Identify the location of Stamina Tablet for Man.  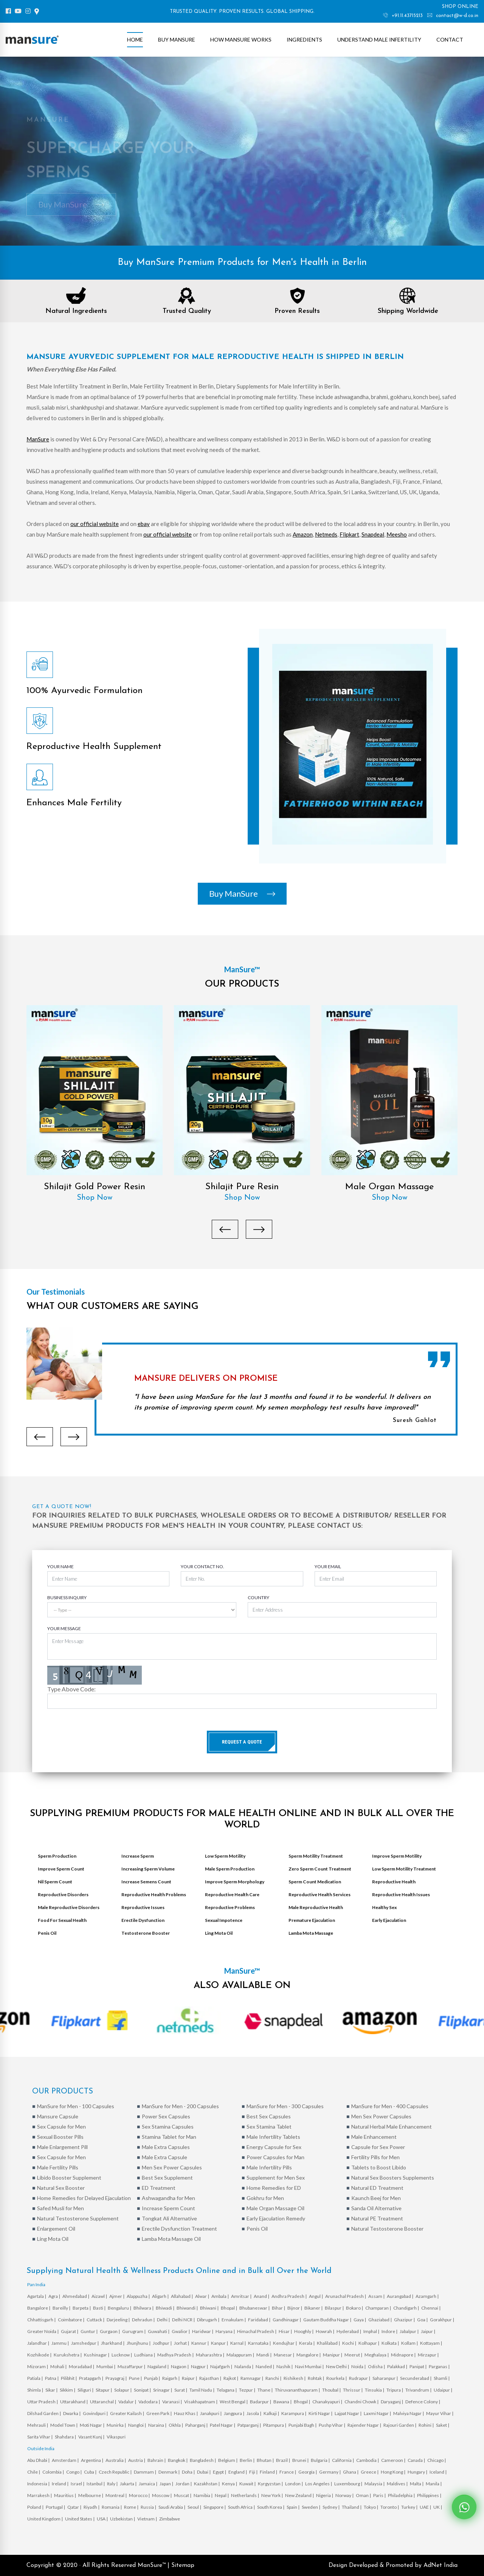
(169, 2137).